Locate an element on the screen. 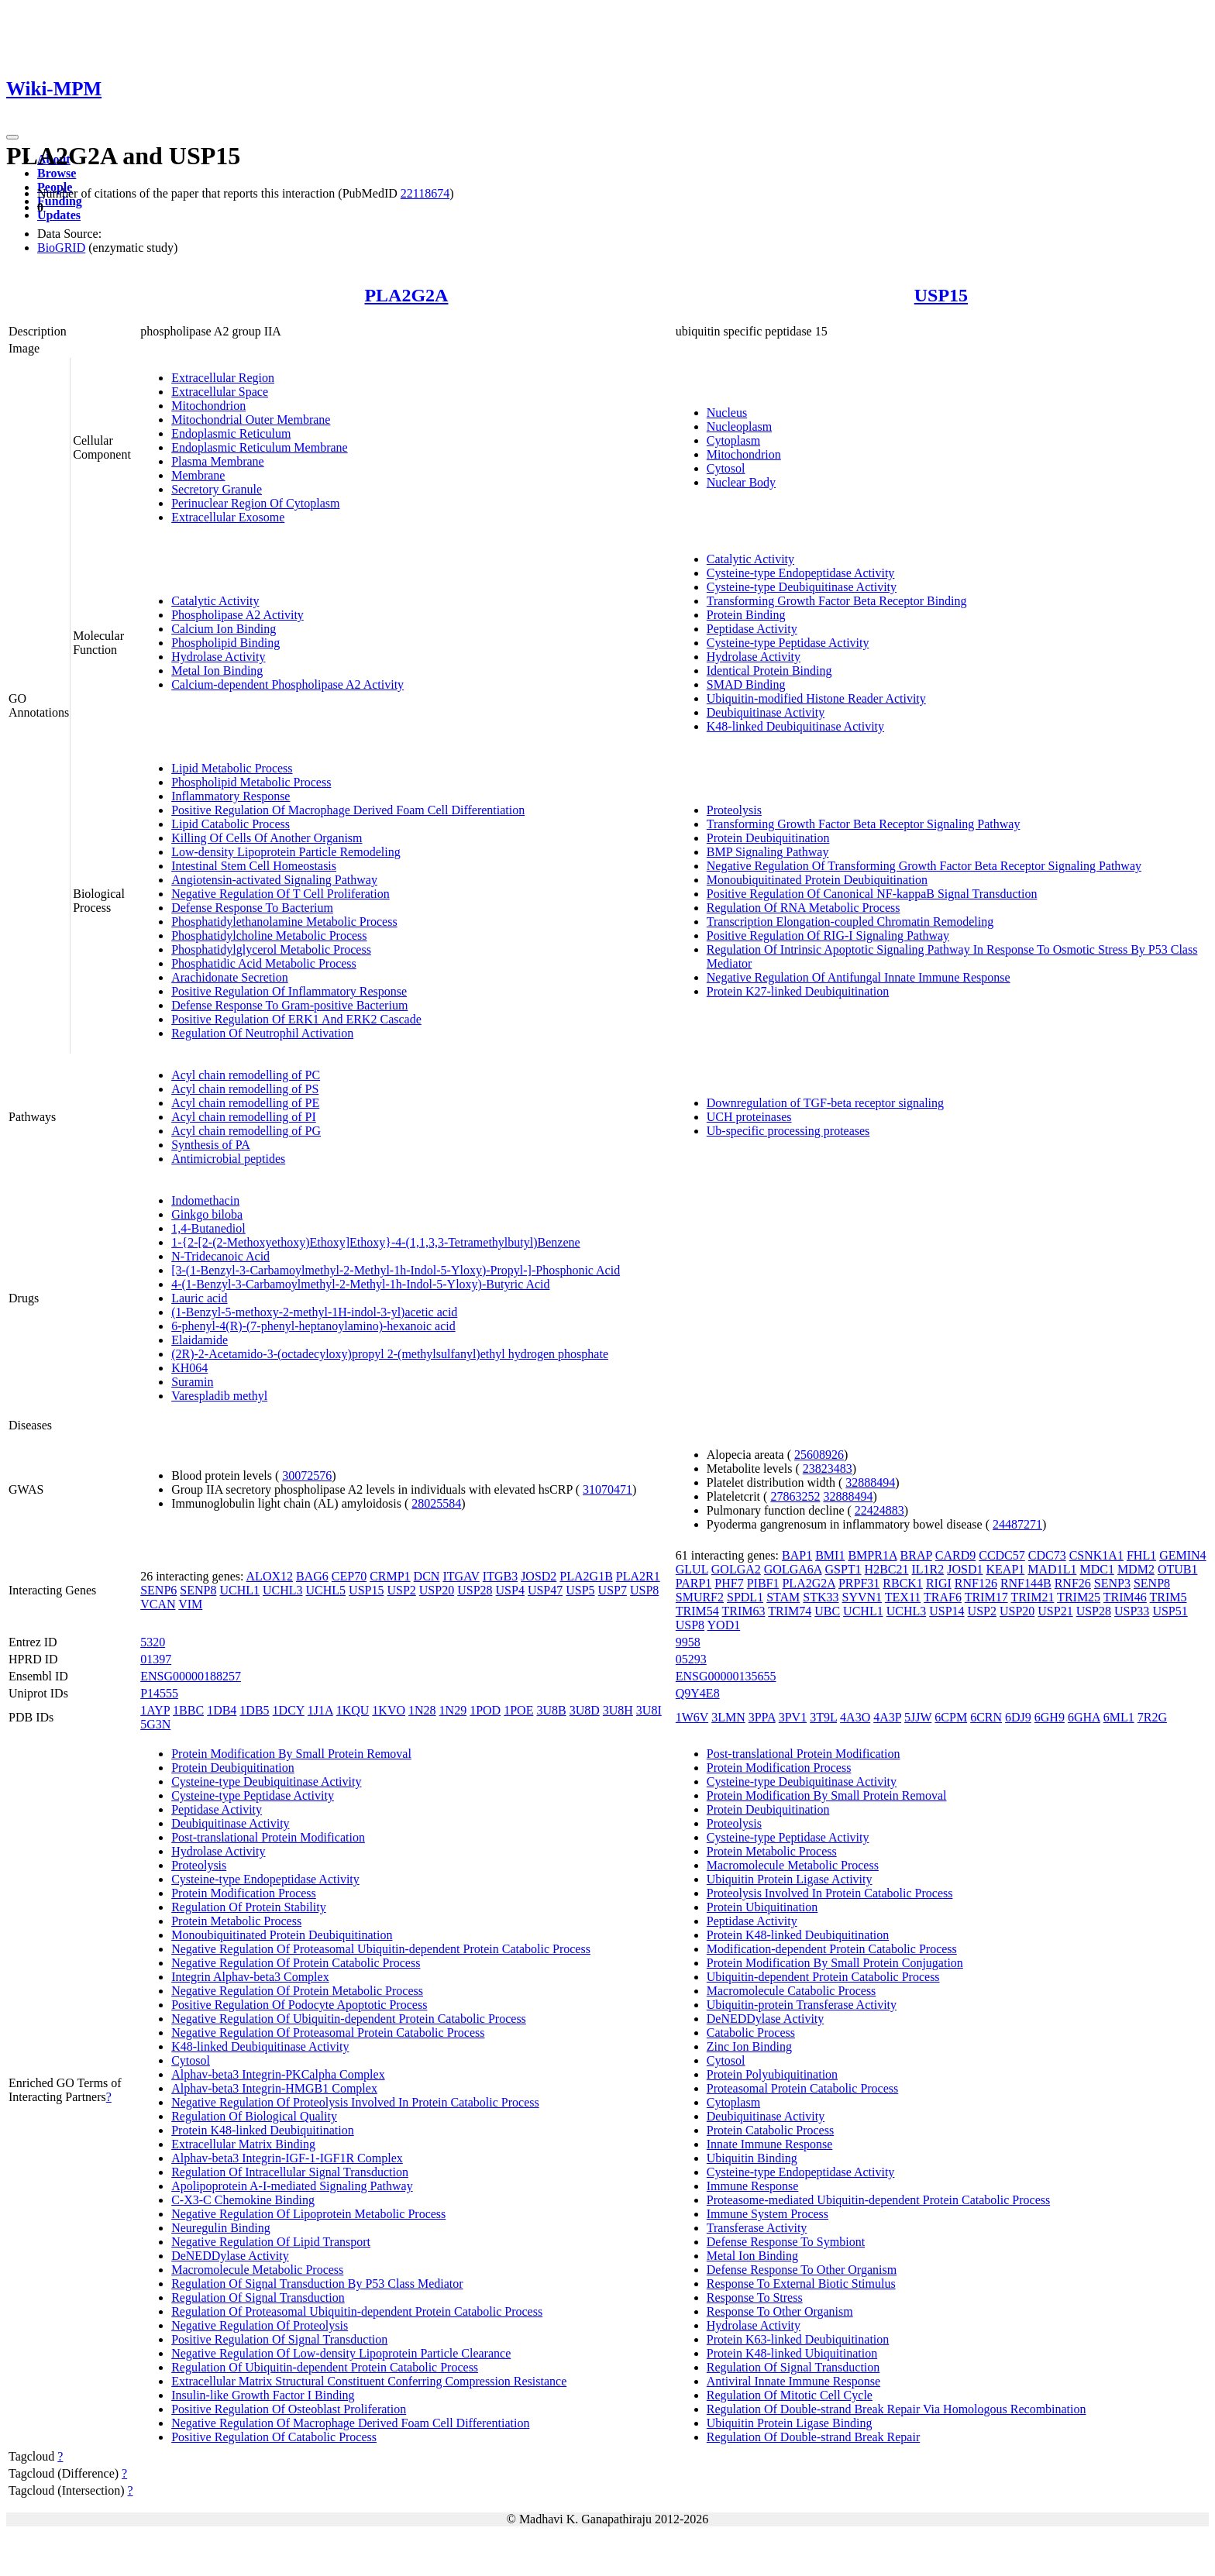 Image resolution: width=1215 pixels, height=2576 pixels. Protein Deubiquitination is located at coordinates (768, 837).